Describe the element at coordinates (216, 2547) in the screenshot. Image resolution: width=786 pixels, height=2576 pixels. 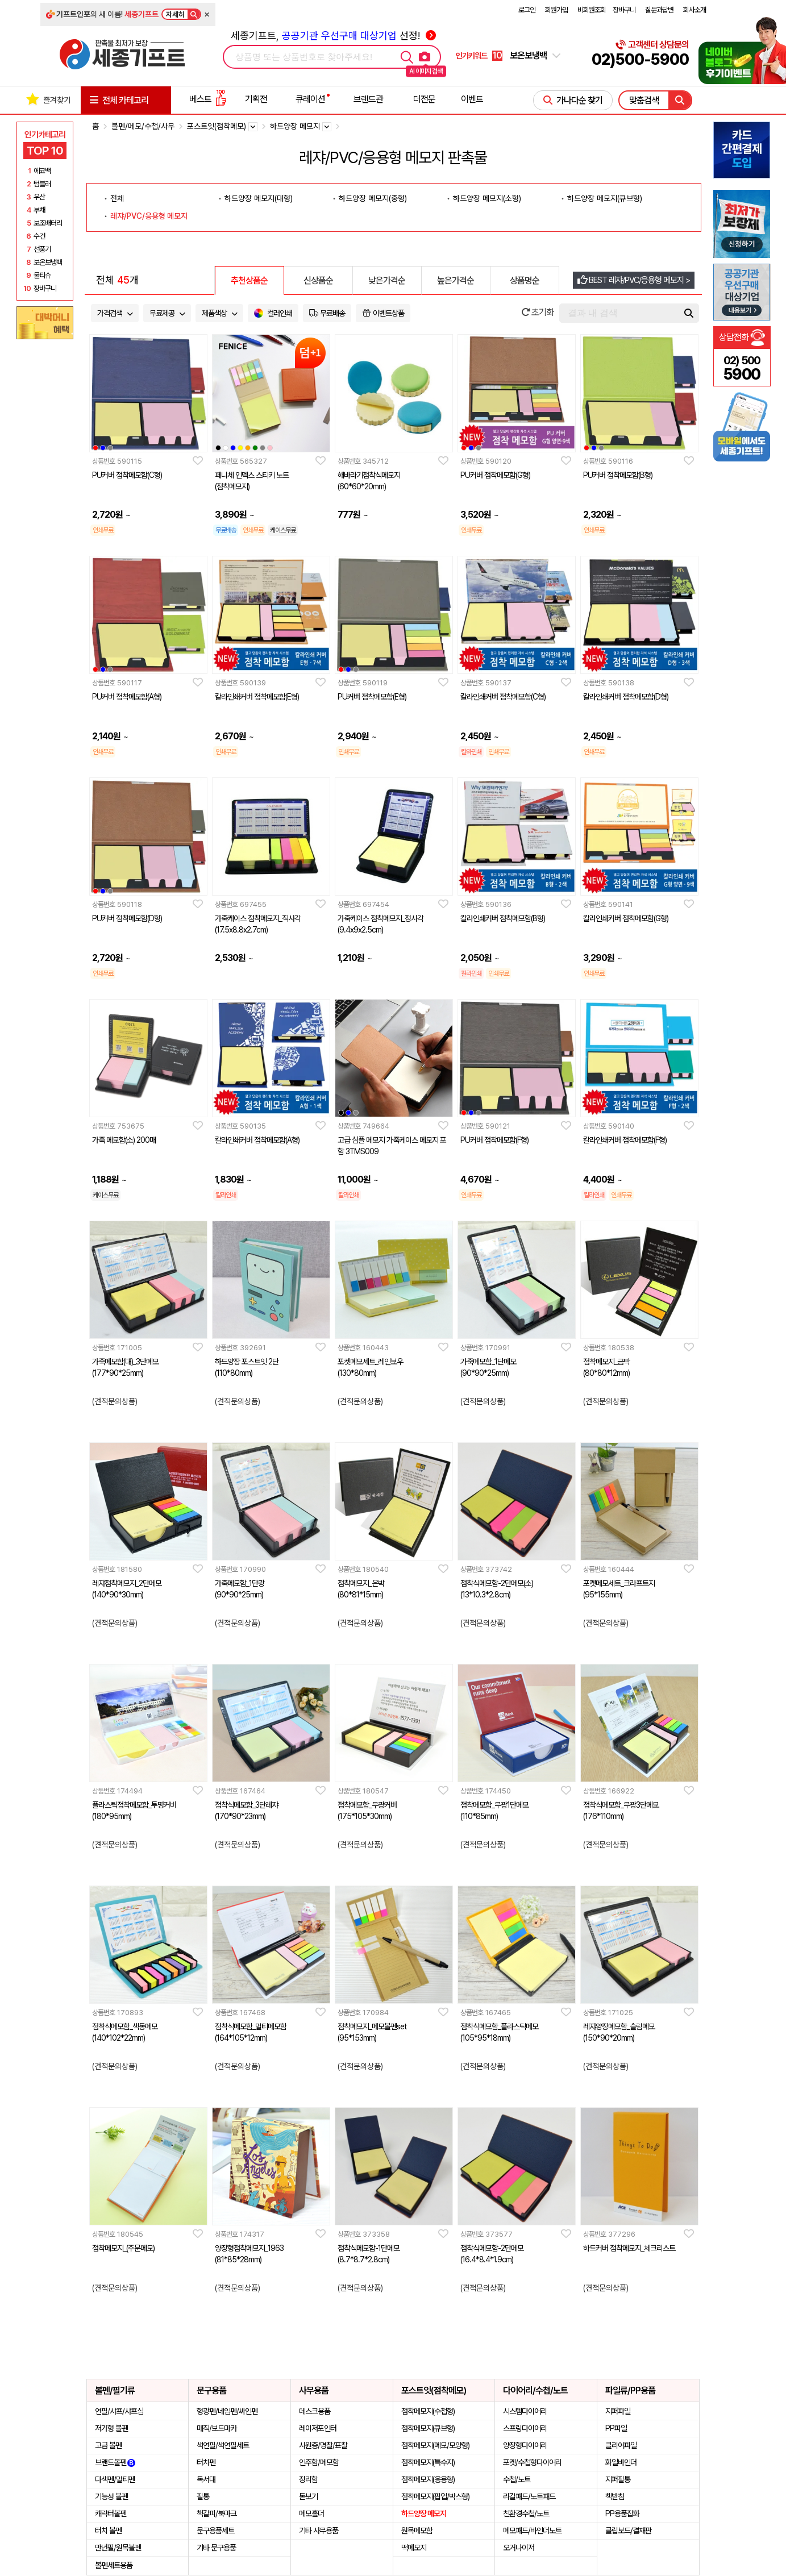
I see `기타 문구용품` at that location.